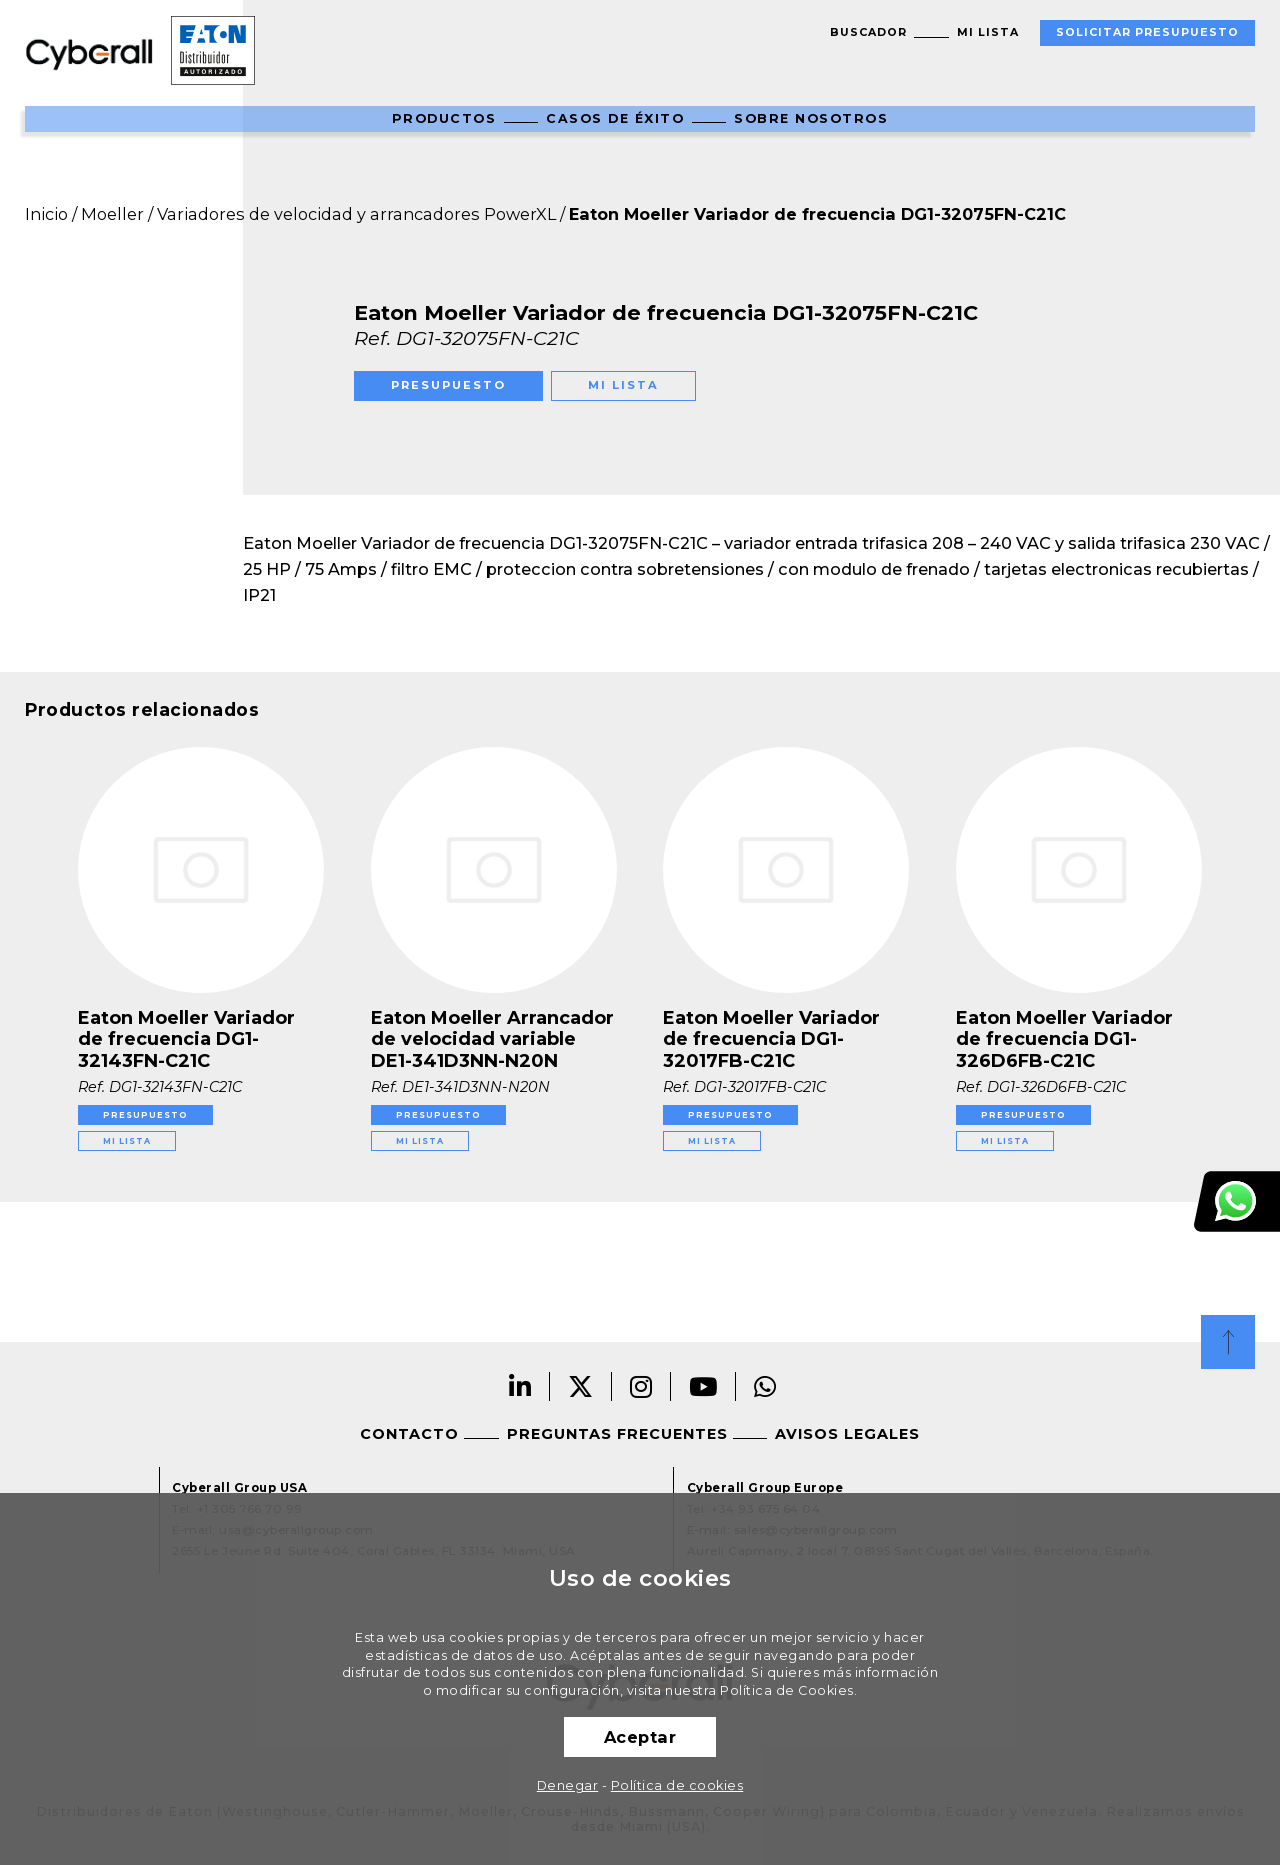 The image size is (1280, 1865). I want to click on Contacto, so click(409, 1434).